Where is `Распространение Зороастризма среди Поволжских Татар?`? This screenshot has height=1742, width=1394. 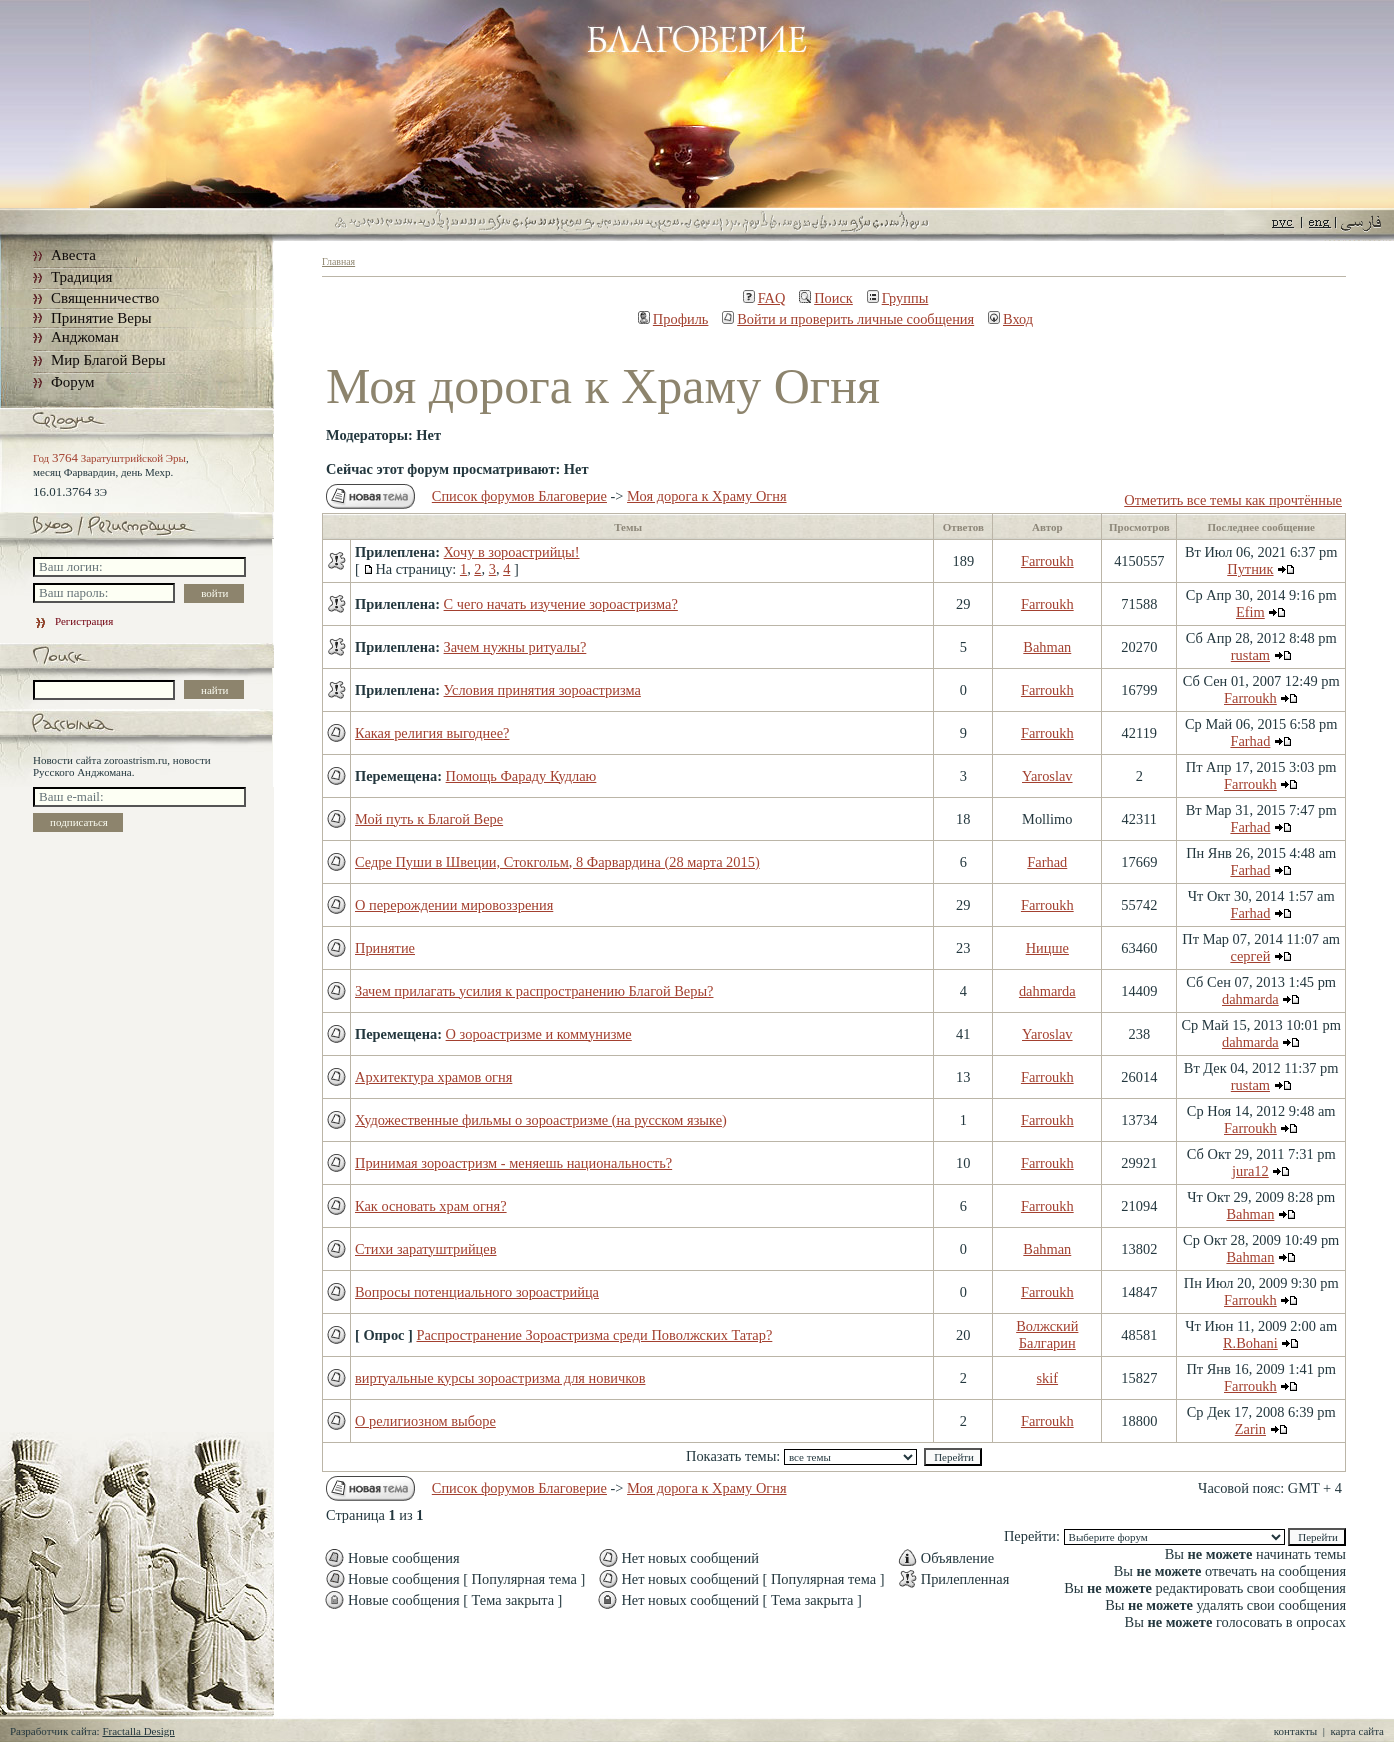
Распространение Зороастризма среди Поволжских Татар? is located at coordinates (594, 1335).